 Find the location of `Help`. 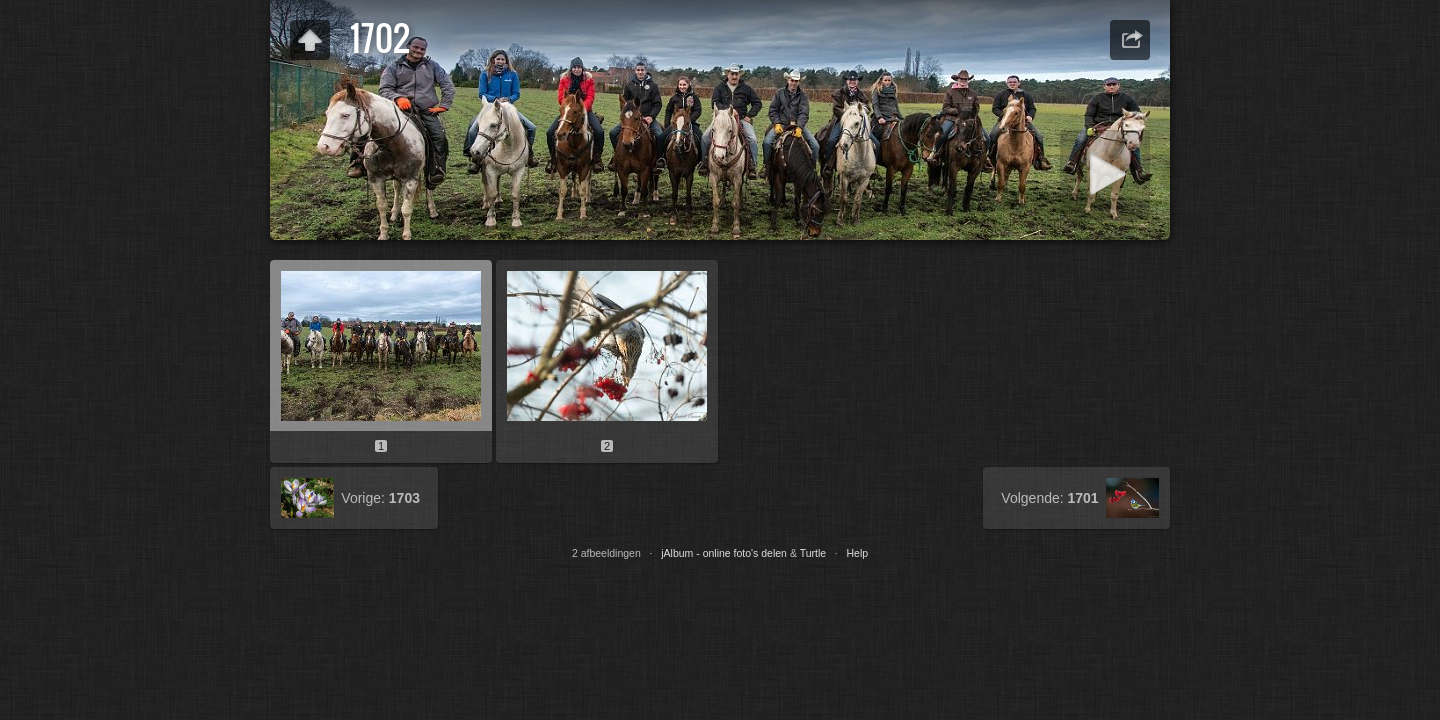

Help is located at coordinates (858, 553).